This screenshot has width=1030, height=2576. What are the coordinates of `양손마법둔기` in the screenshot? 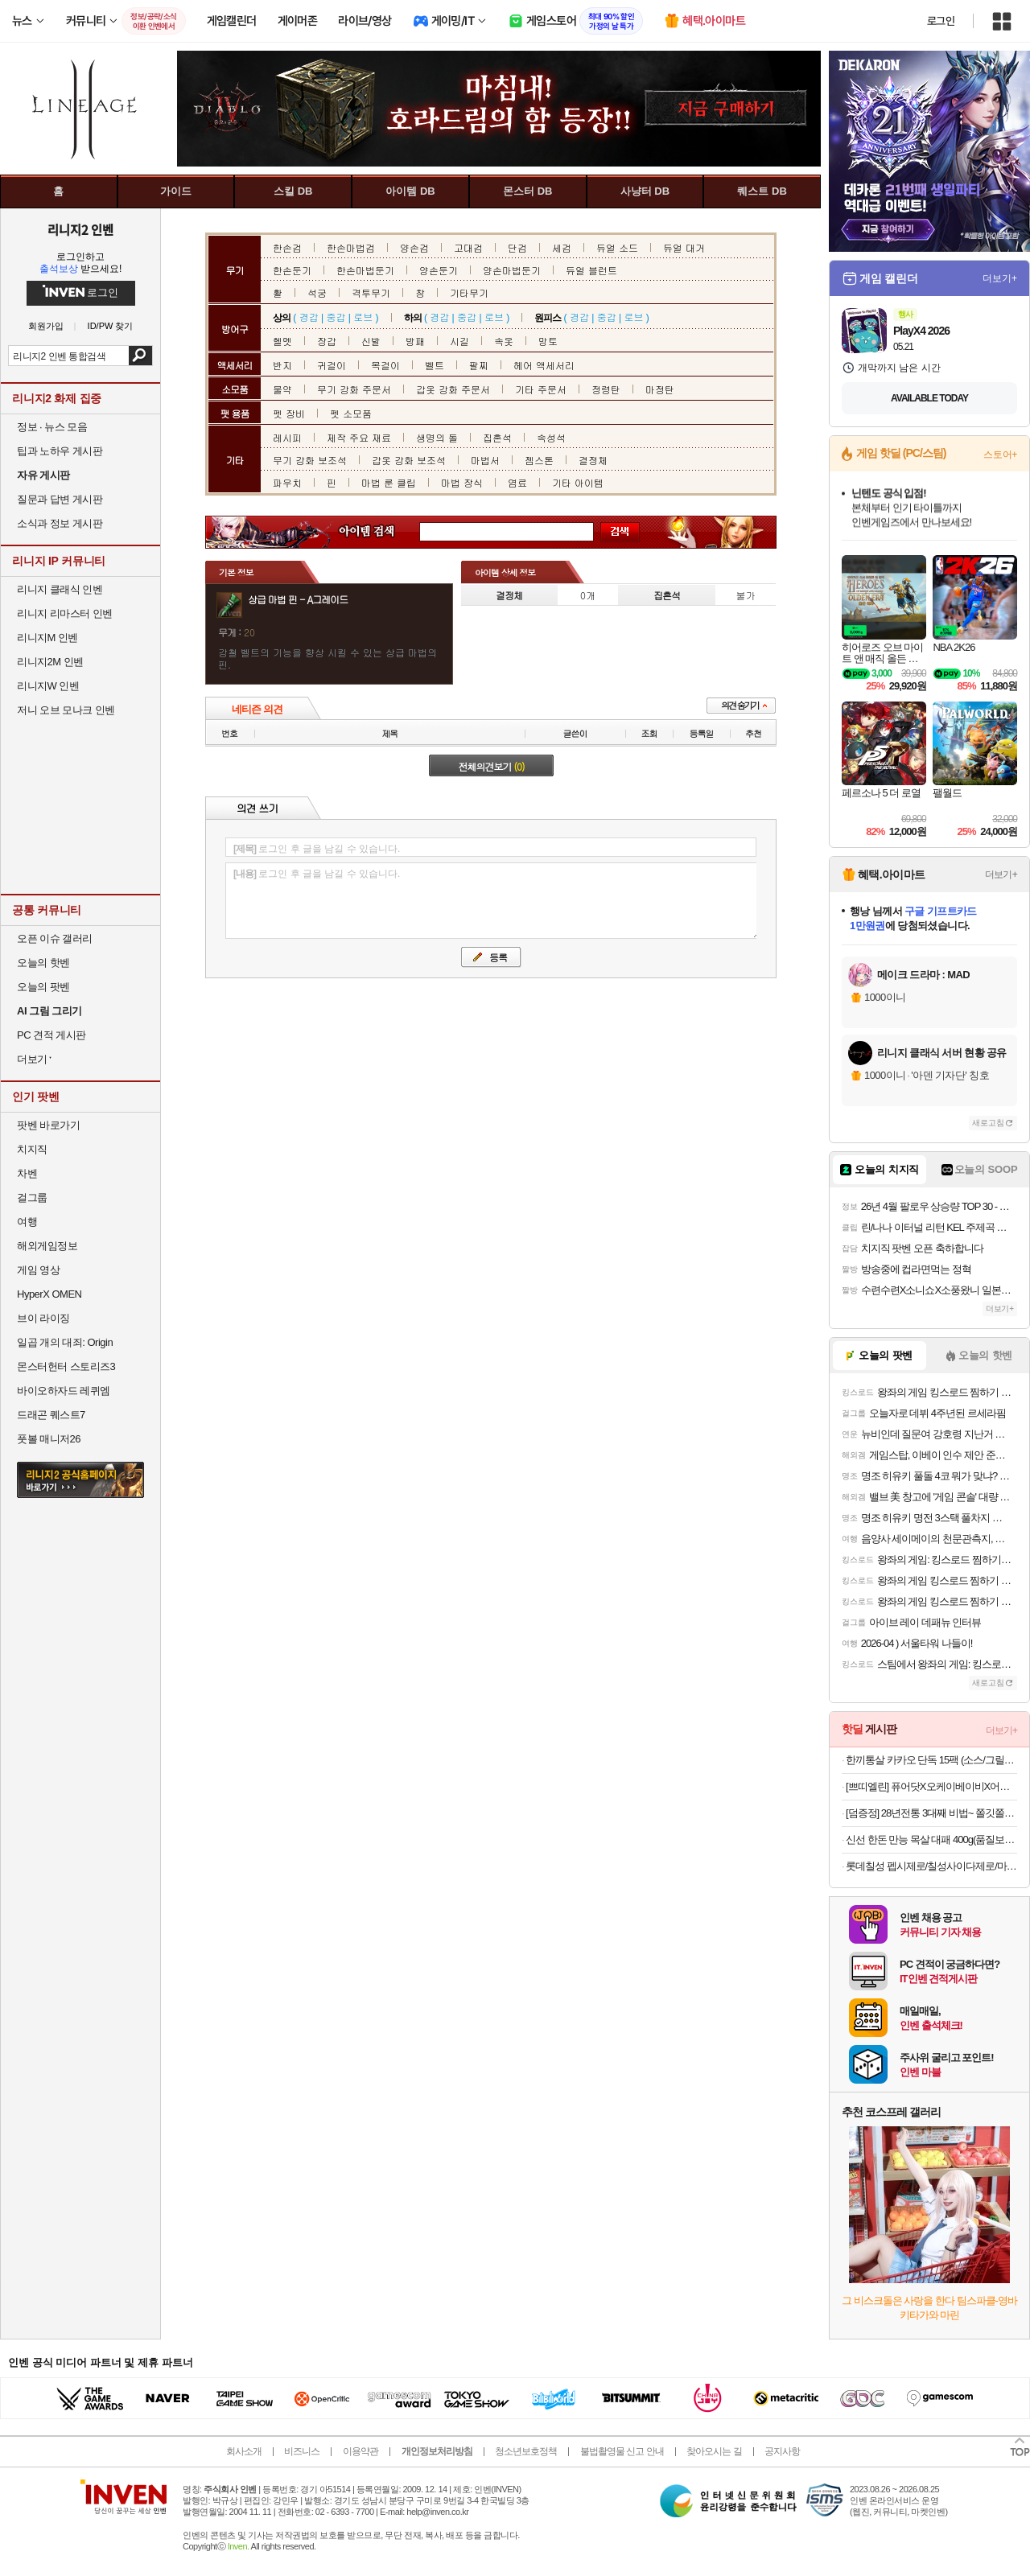 It's located at (512, 270).